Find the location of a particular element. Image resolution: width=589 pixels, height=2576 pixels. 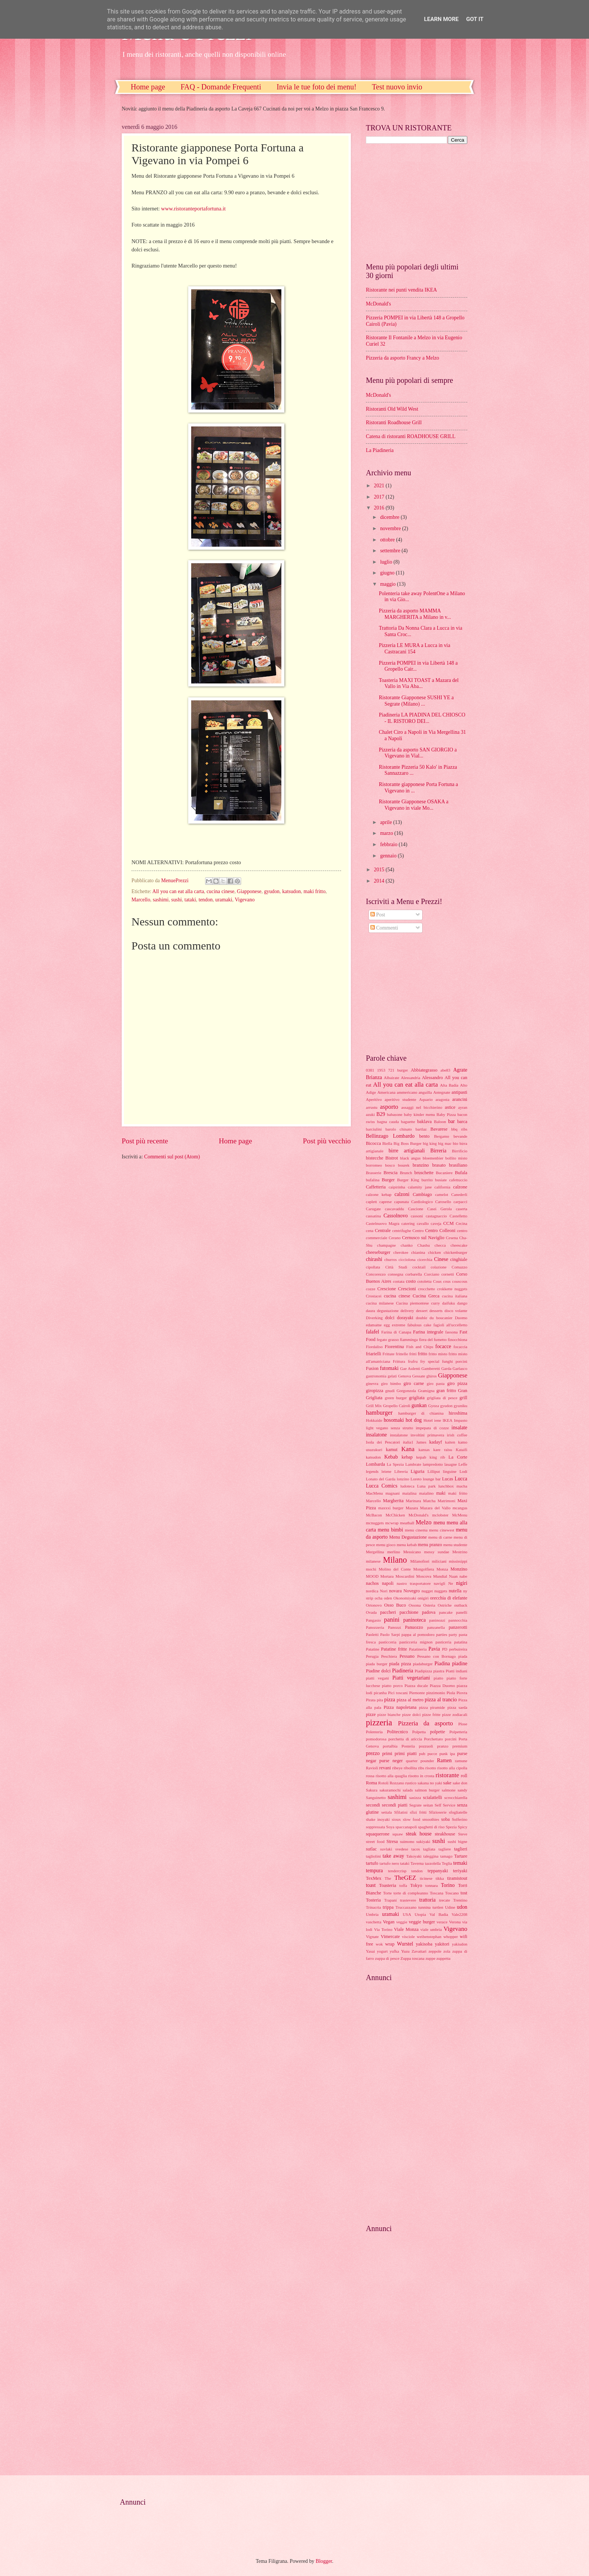

Hokkaido is located at coordinates (374, 1420).